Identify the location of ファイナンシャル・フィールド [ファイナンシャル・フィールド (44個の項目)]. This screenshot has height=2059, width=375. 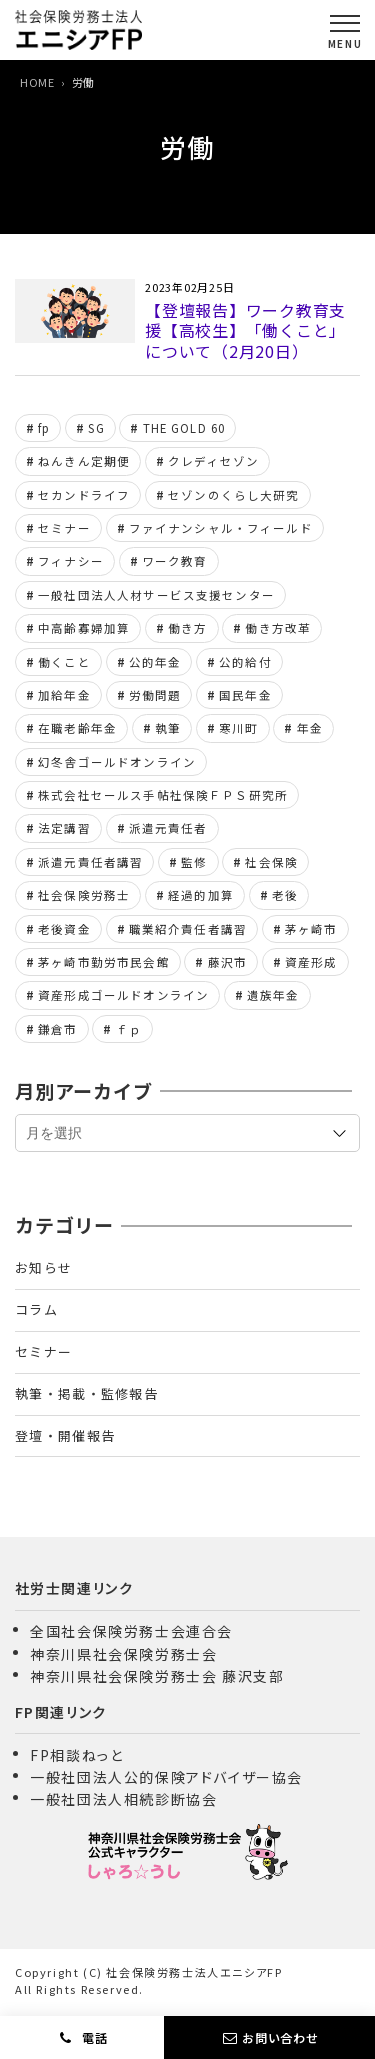
(221, 528).